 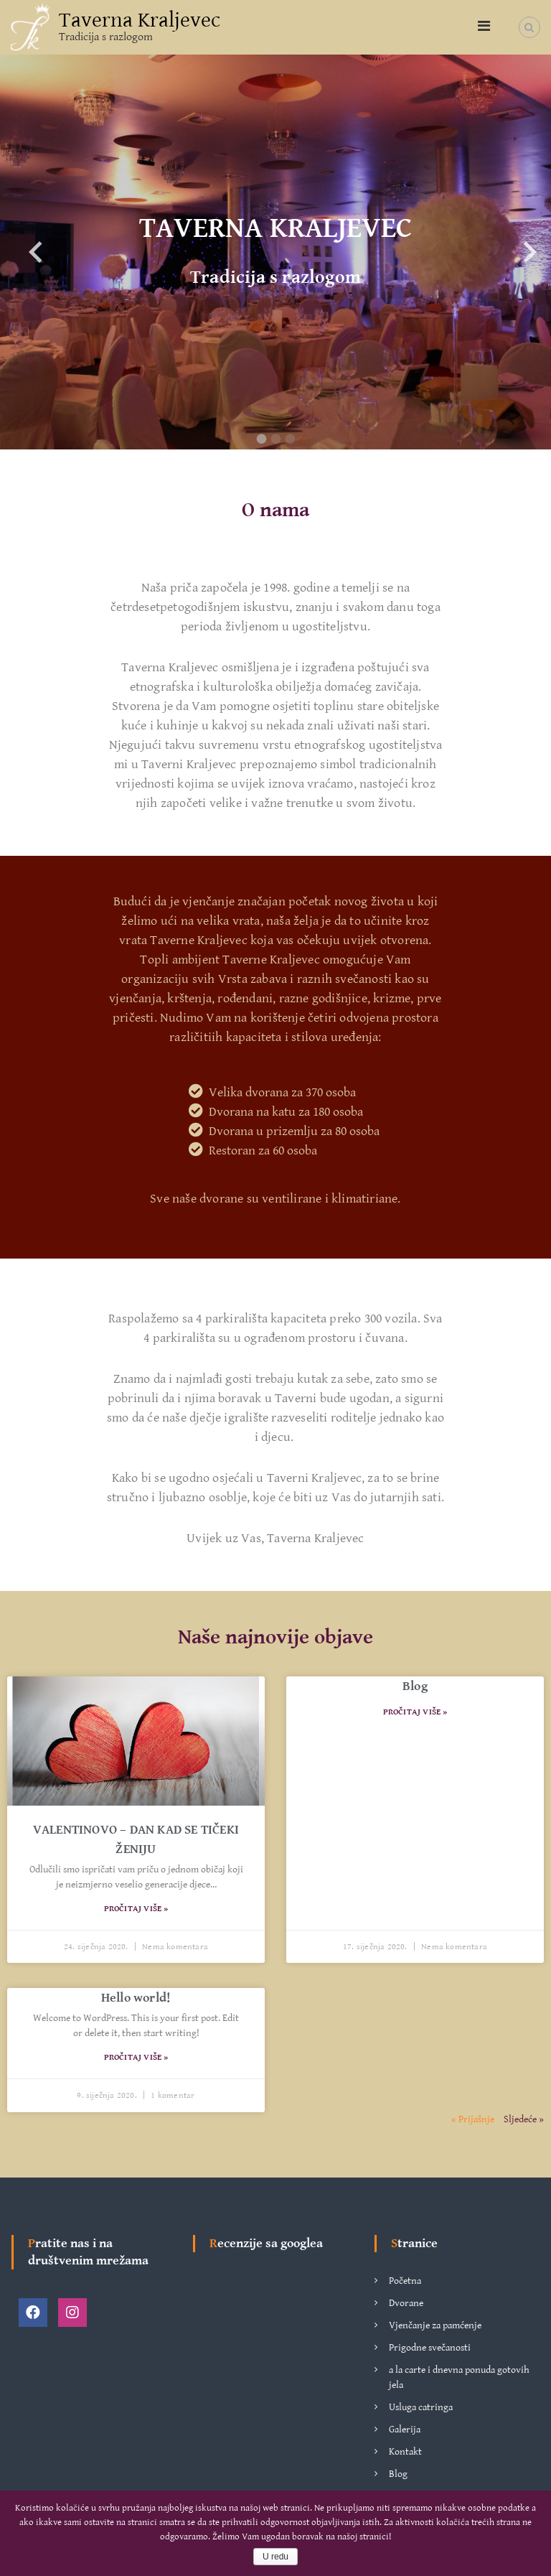 What do you see at coordinates (136, 1908) in the screenshot?
I see `Pročitaj više »` at bounding box center [136, 1908].